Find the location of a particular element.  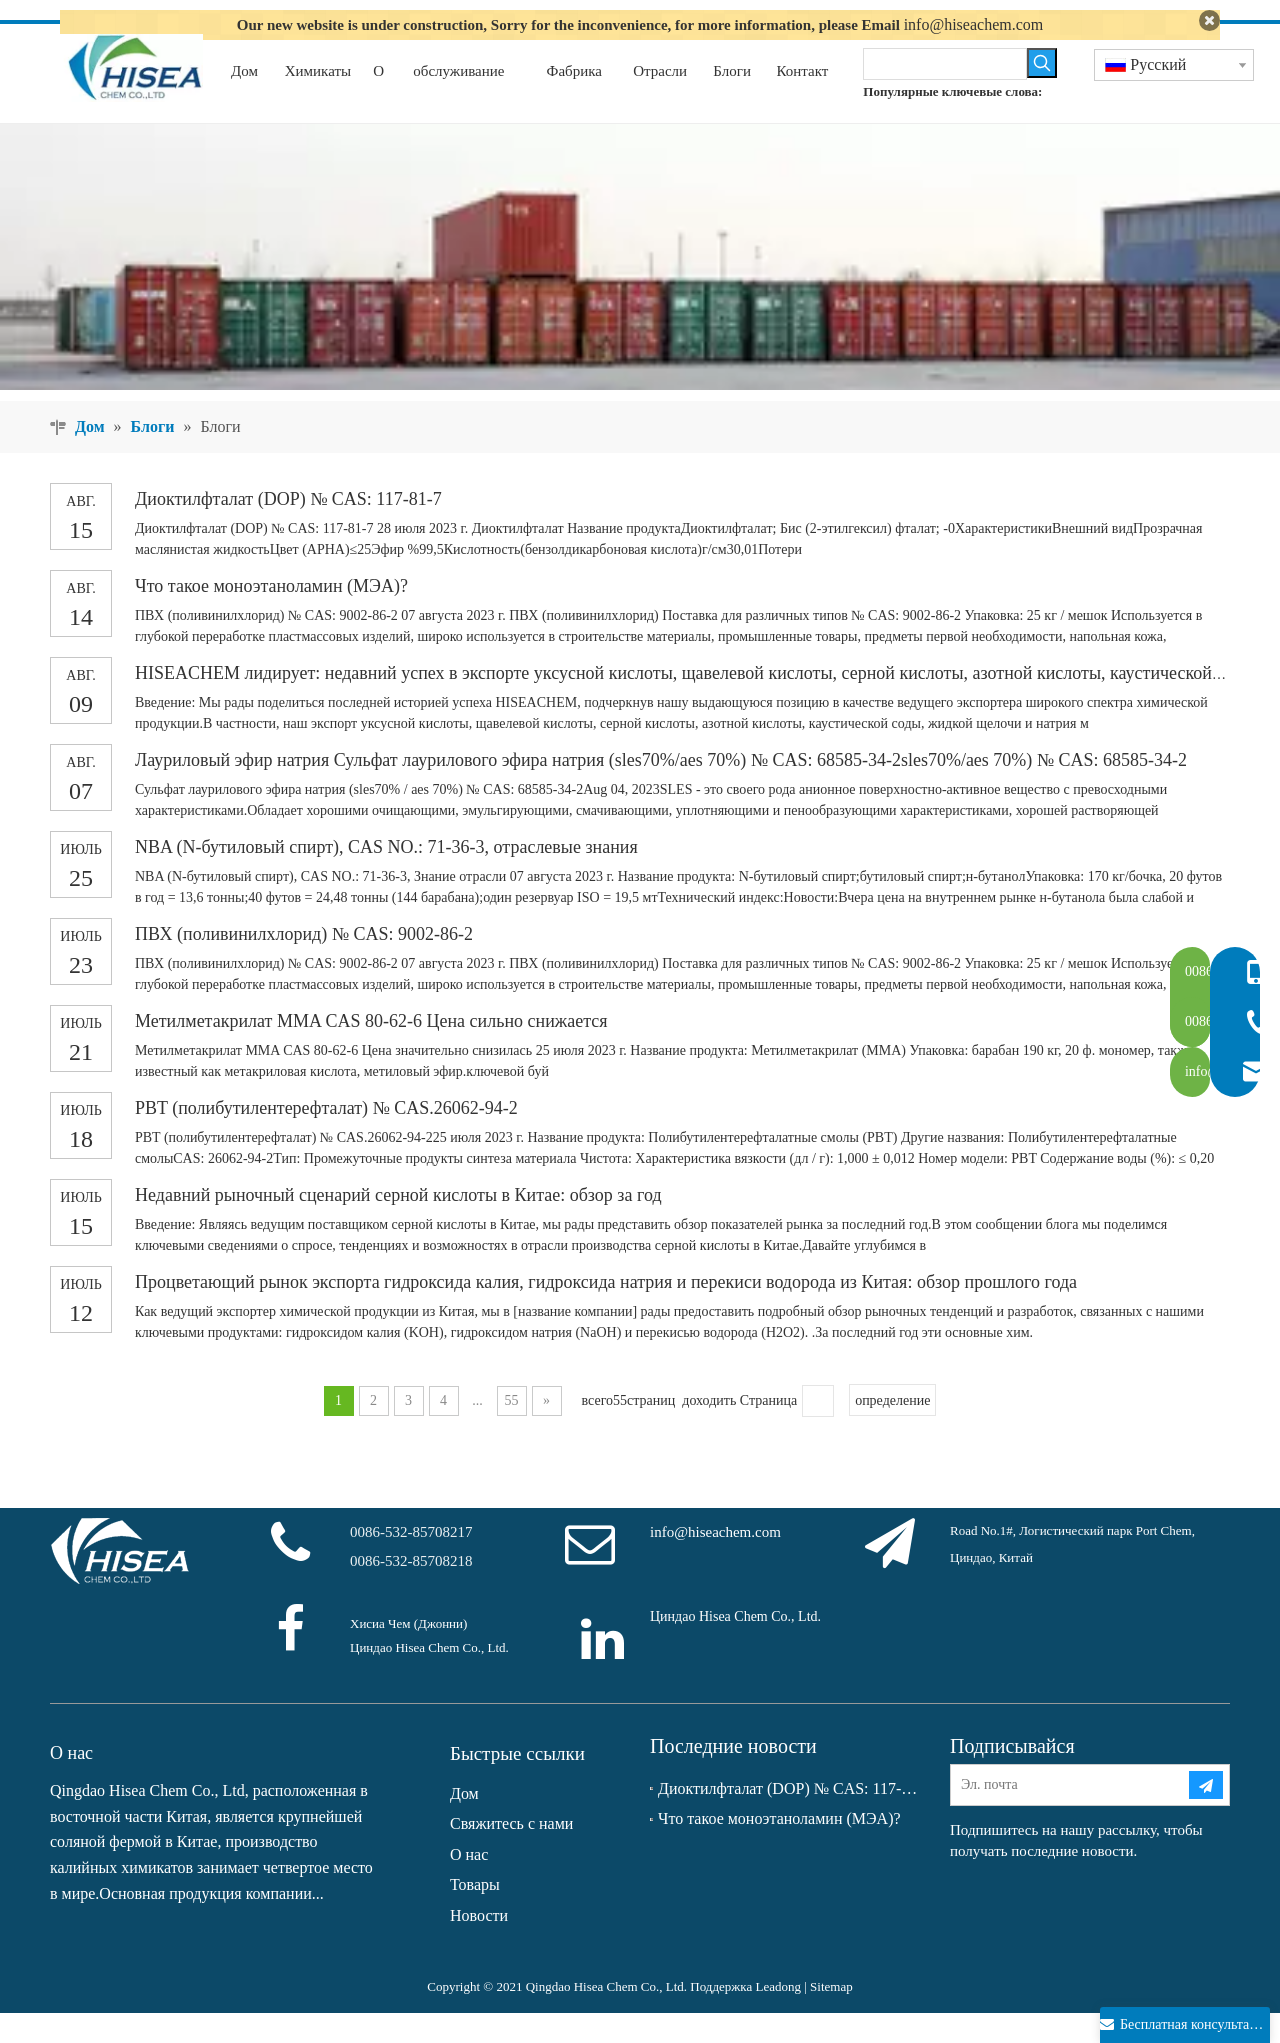

Свяжитесь с нами is located at coordinates (511, 1854).